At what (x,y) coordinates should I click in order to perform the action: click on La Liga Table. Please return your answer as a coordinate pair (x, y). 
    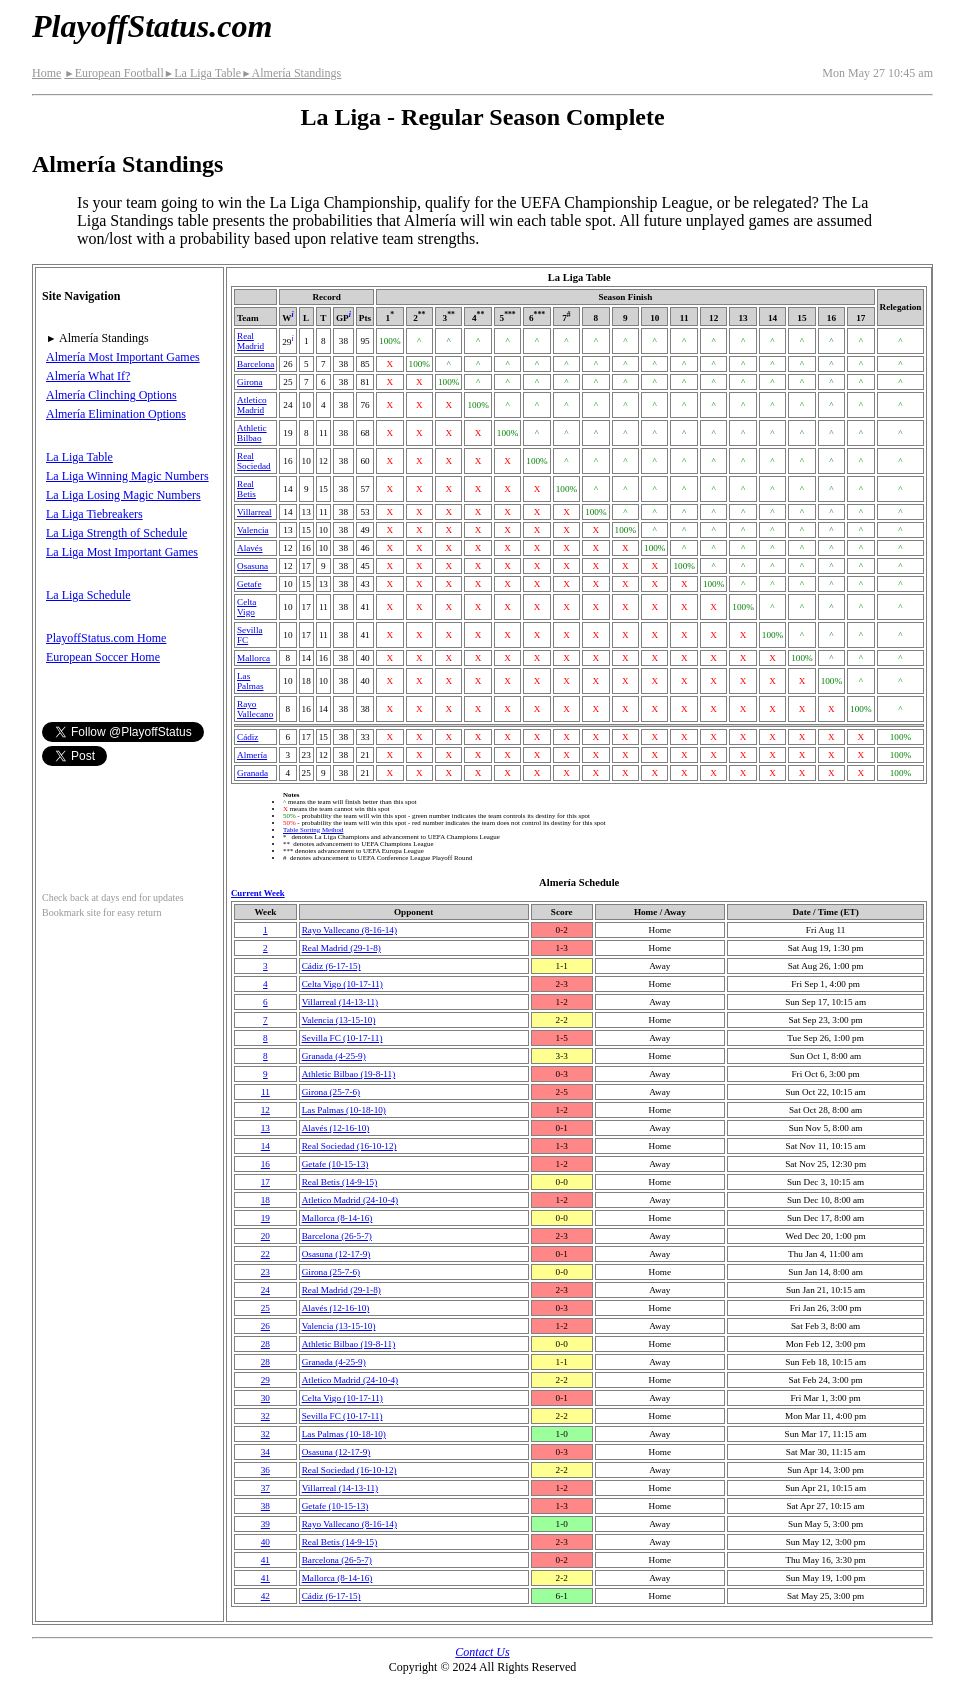
    Looking at the image, I should click on (202, 73).